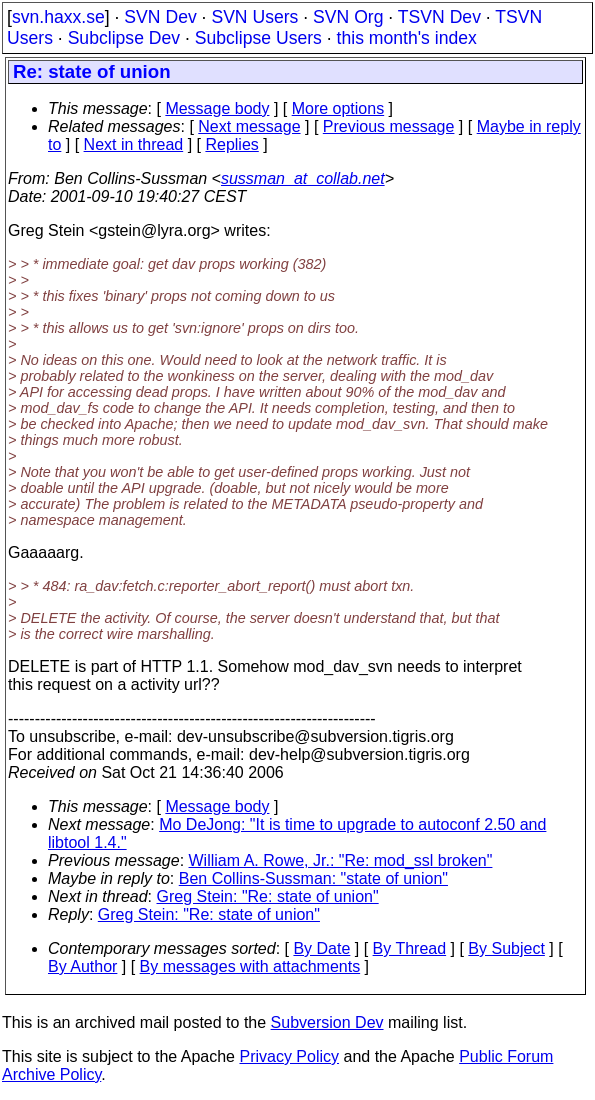 The image size is (595, 1100). What do you see at coordinates (82, 966) in the screenshot?
I see `By Author` at bounding box center [82, 966].